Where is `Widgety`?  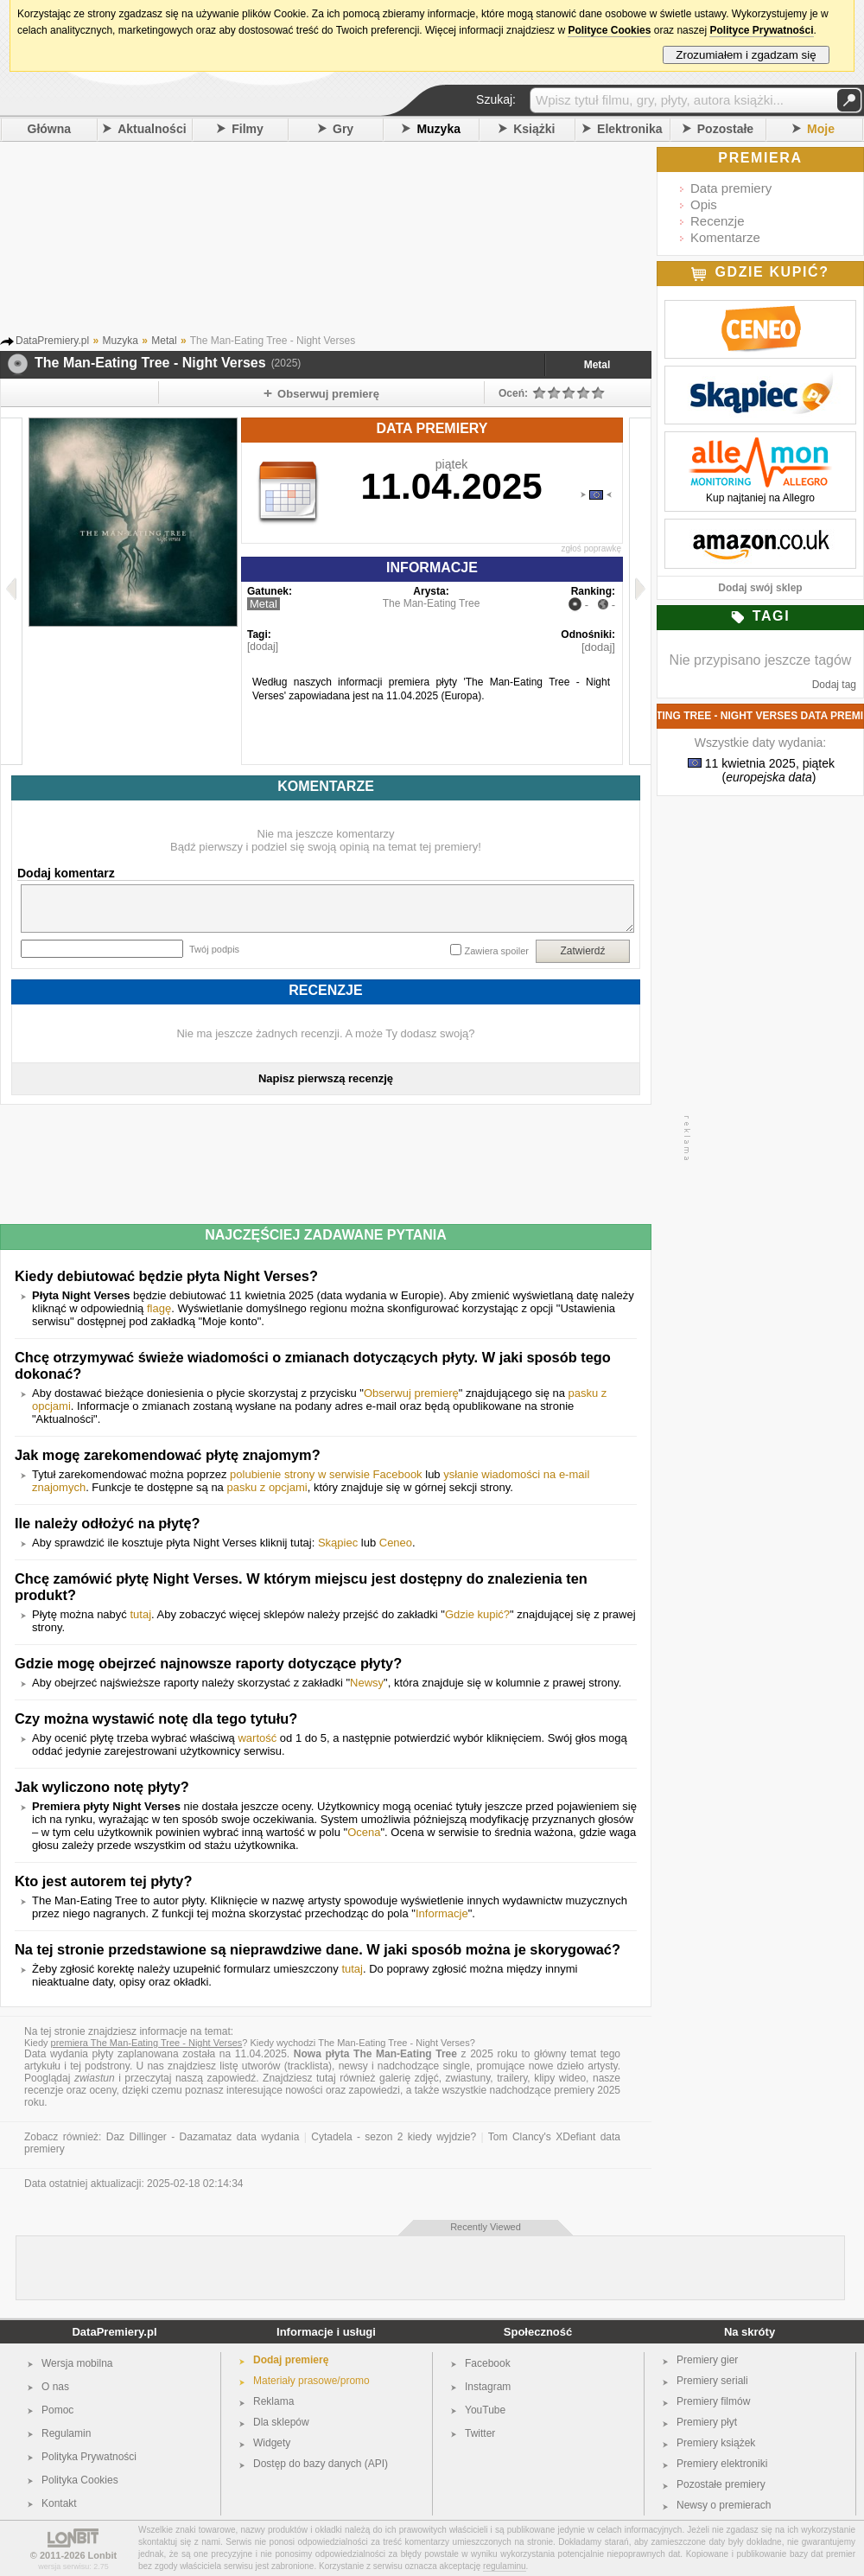
Widgety is located at coordinates (271, 2443).